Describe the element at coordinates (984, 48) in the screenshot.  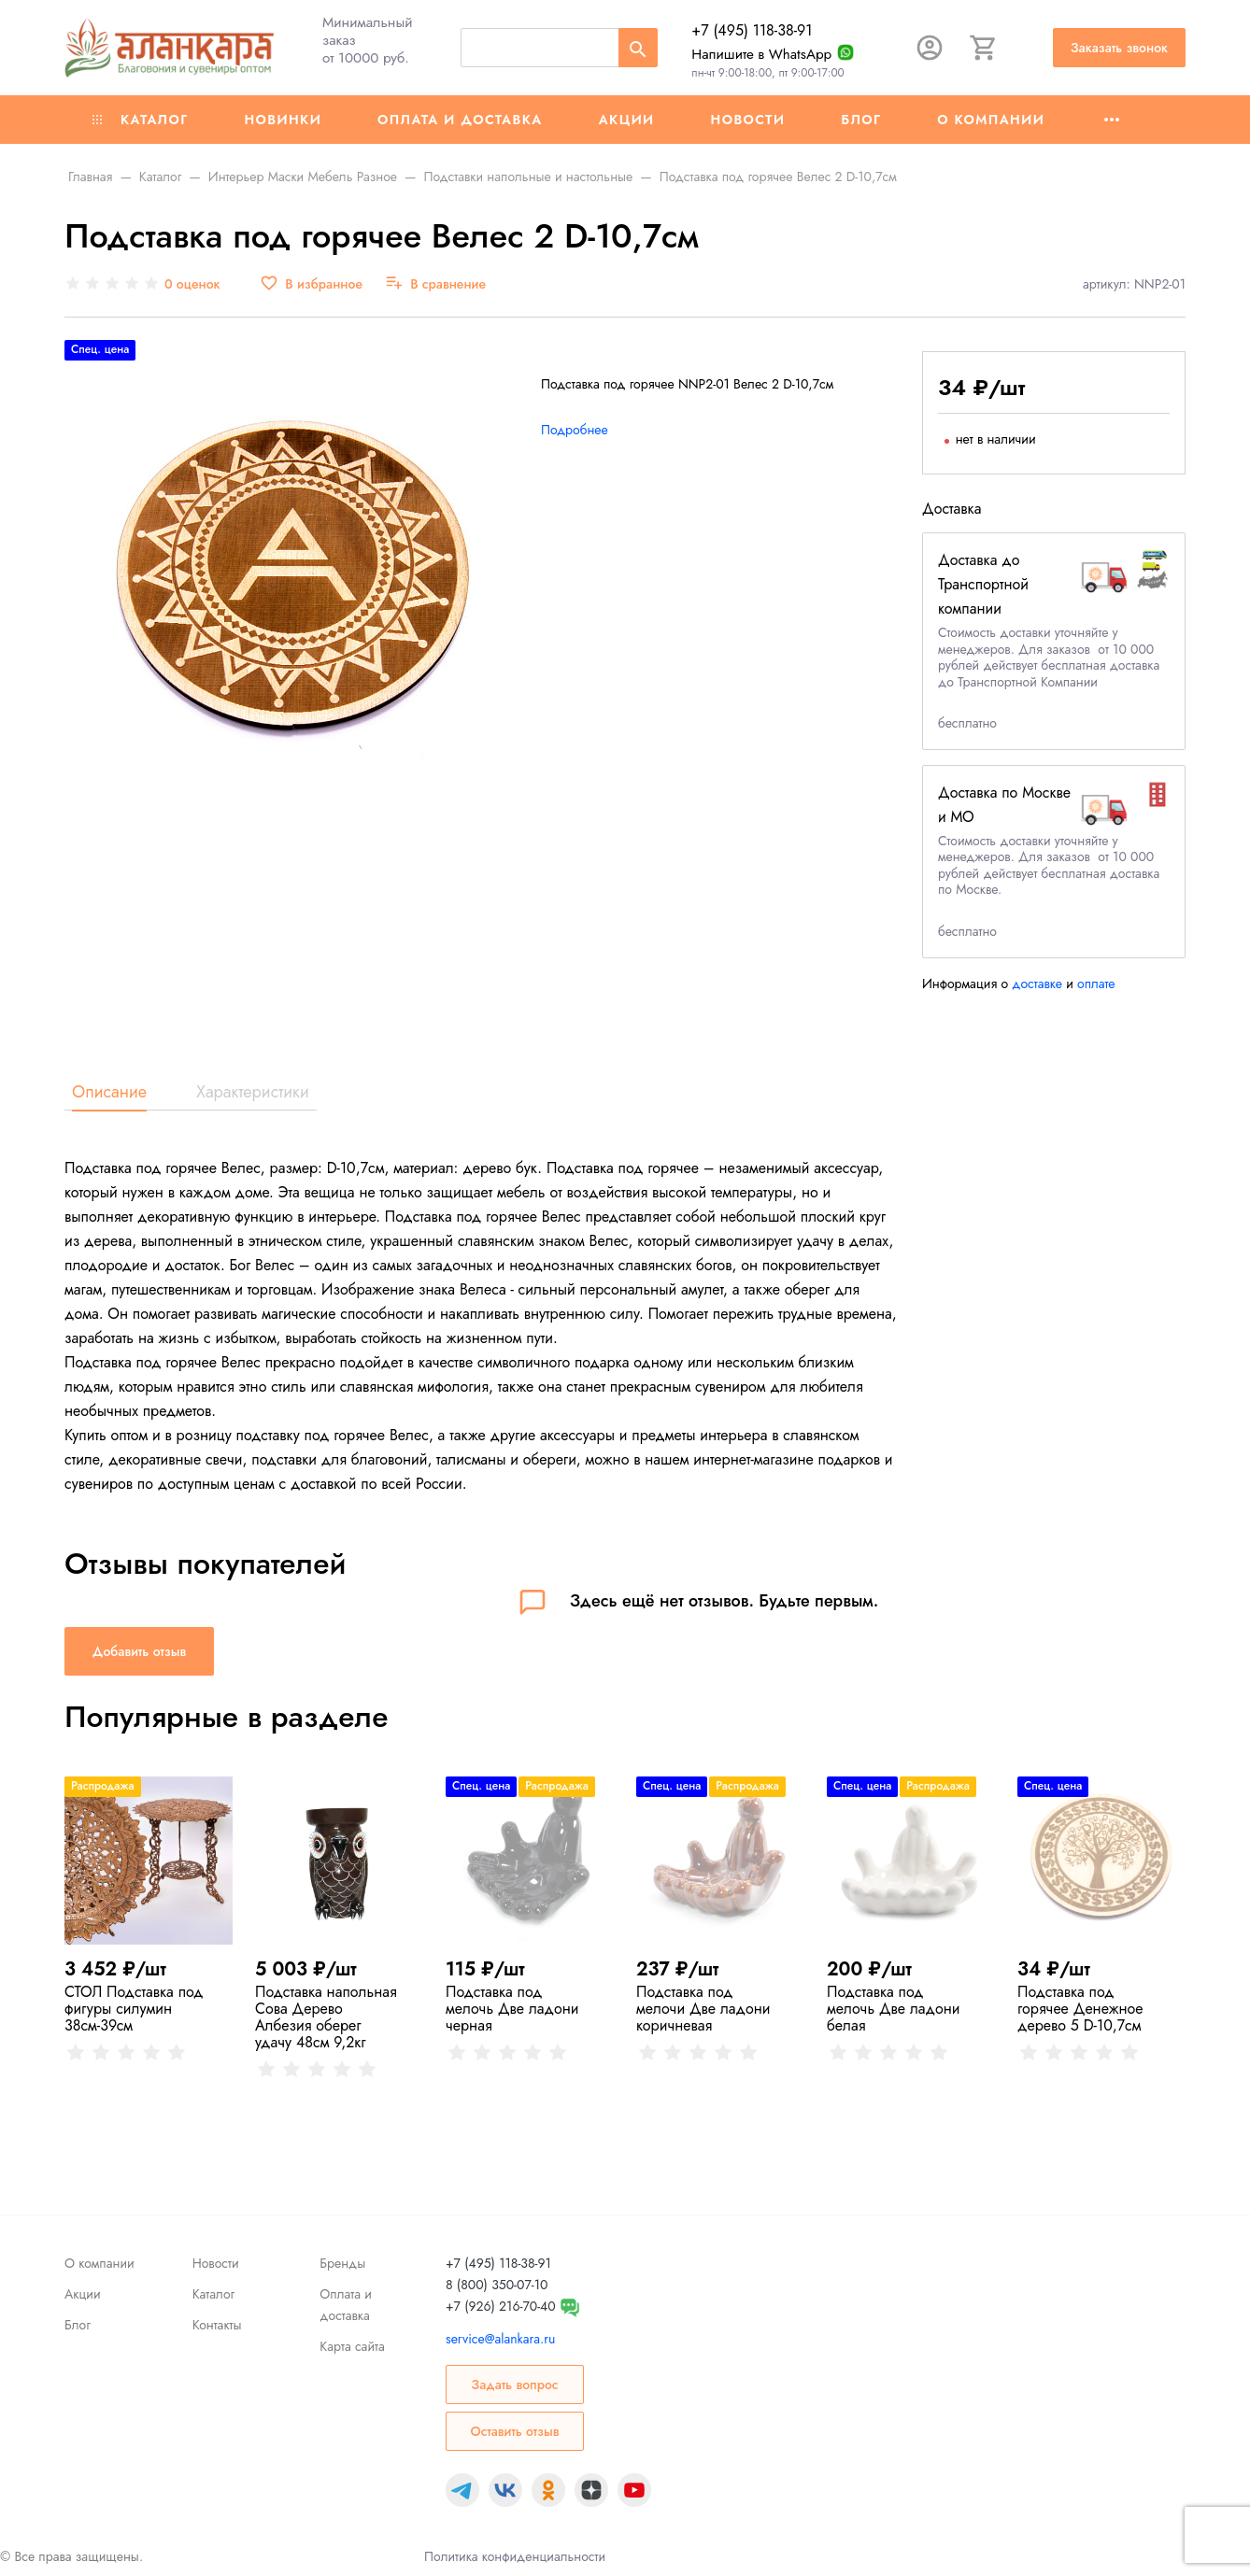
I see `[Корзина]` at that location.